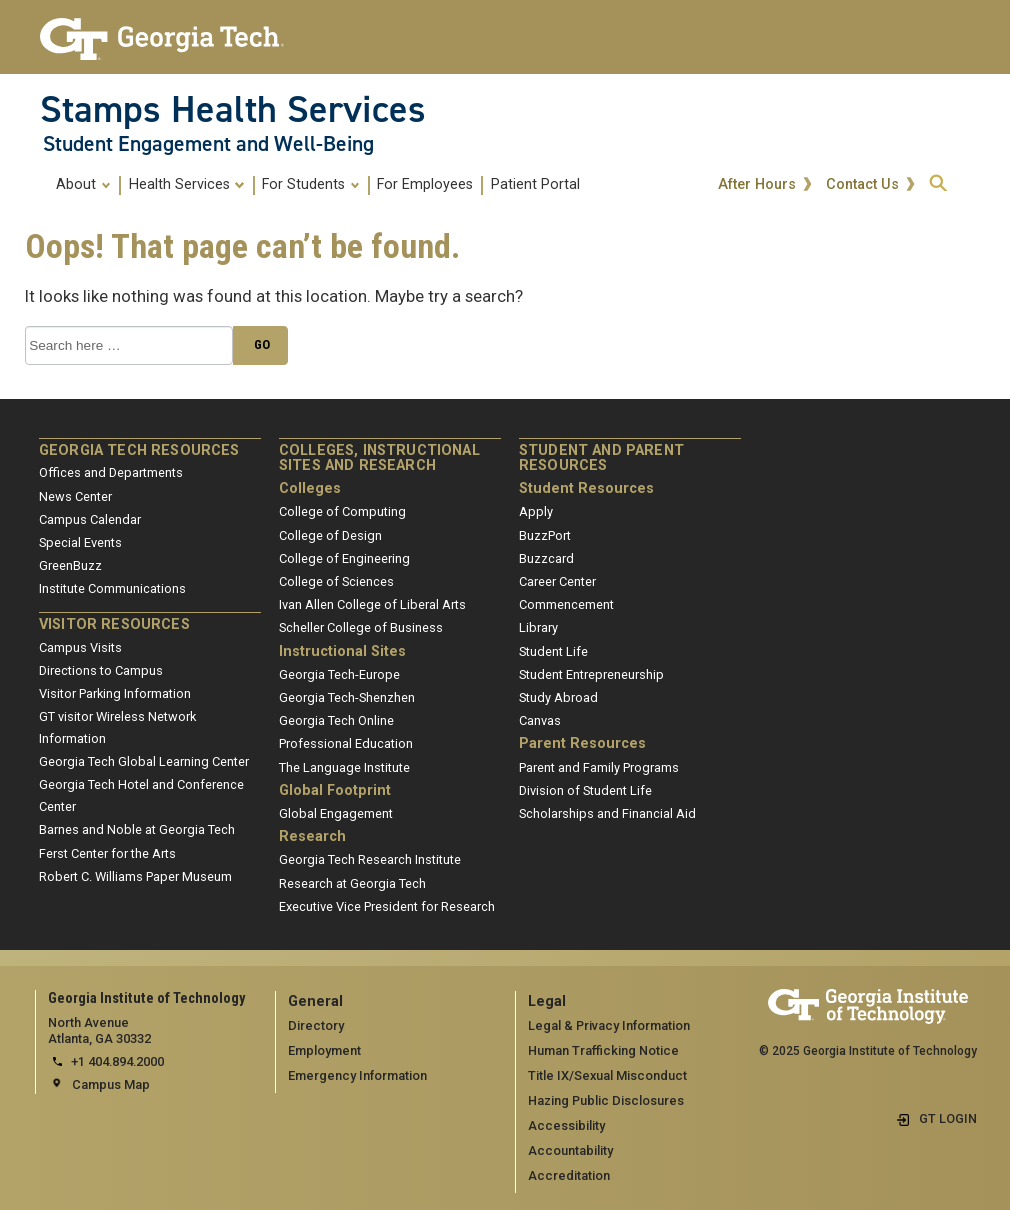 The height and width of the screenshot is (1210, 1010). What do you see at coordinates (80, 647) in the screenshot?
I see `Campus Visits` at bounding box center [80, 647].